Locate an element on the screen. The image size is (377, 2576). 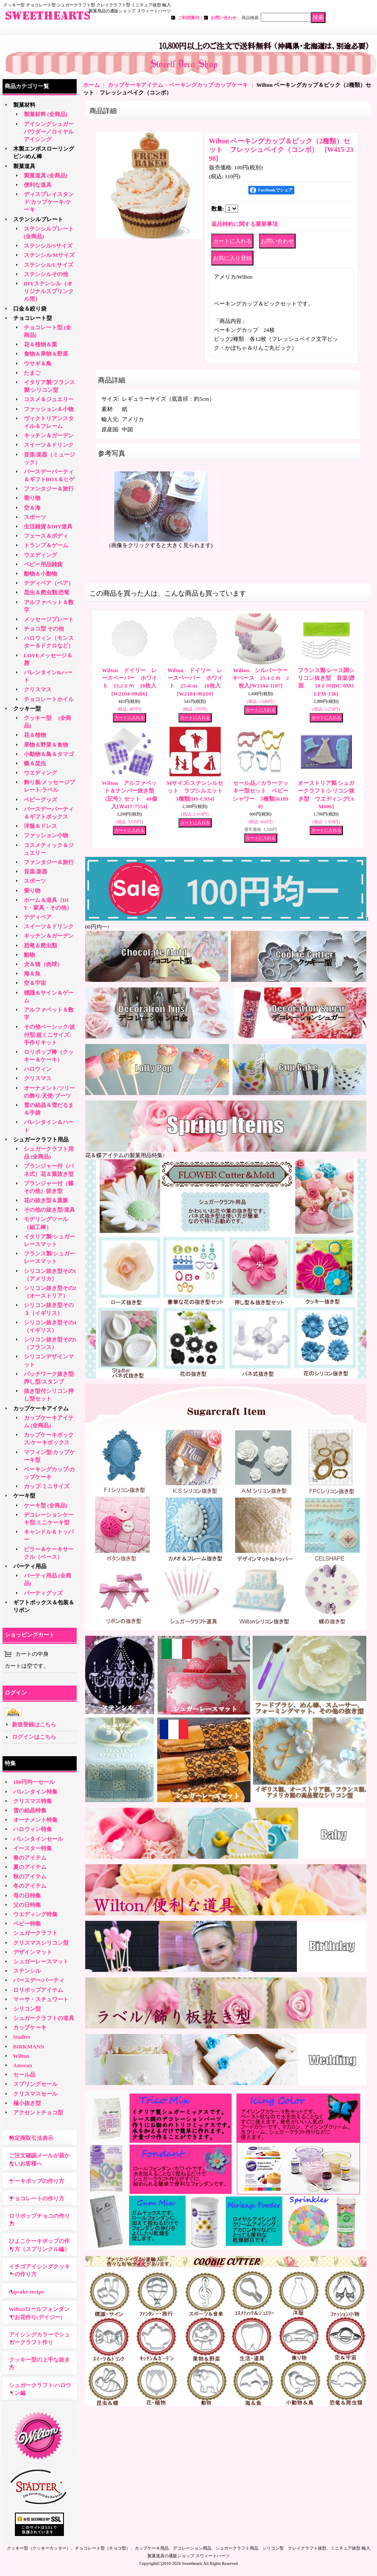
クッキー型 is located at coordinates (29, 708).